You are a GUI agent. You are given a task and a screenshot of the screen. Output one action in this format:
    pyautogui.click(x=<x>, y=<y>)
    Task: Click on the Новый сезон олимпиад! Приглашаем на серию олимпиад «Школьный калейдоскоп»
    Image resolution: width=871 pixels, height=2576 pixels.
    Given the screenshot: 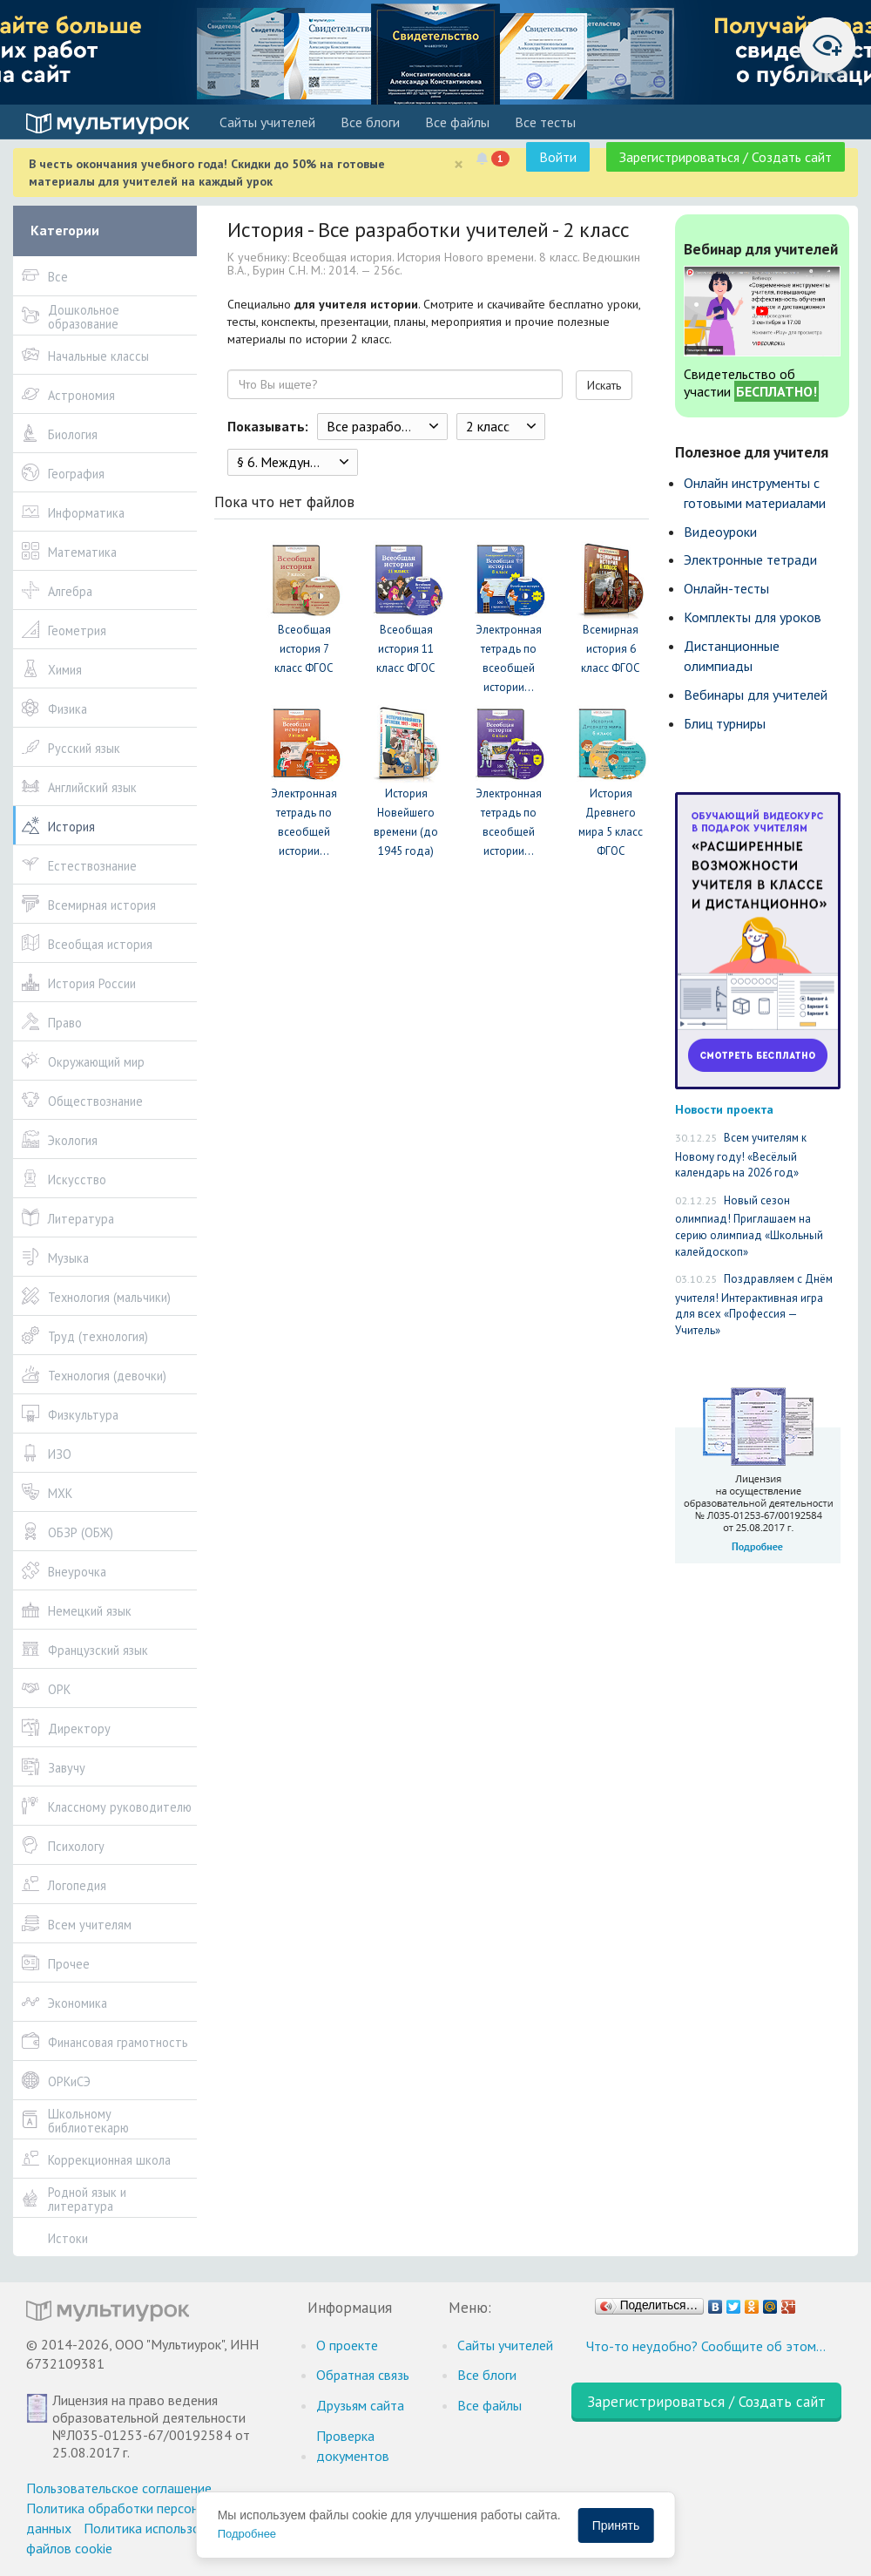 What is the action you would take?
    pyautogui.click(x=749, y=1226)
    